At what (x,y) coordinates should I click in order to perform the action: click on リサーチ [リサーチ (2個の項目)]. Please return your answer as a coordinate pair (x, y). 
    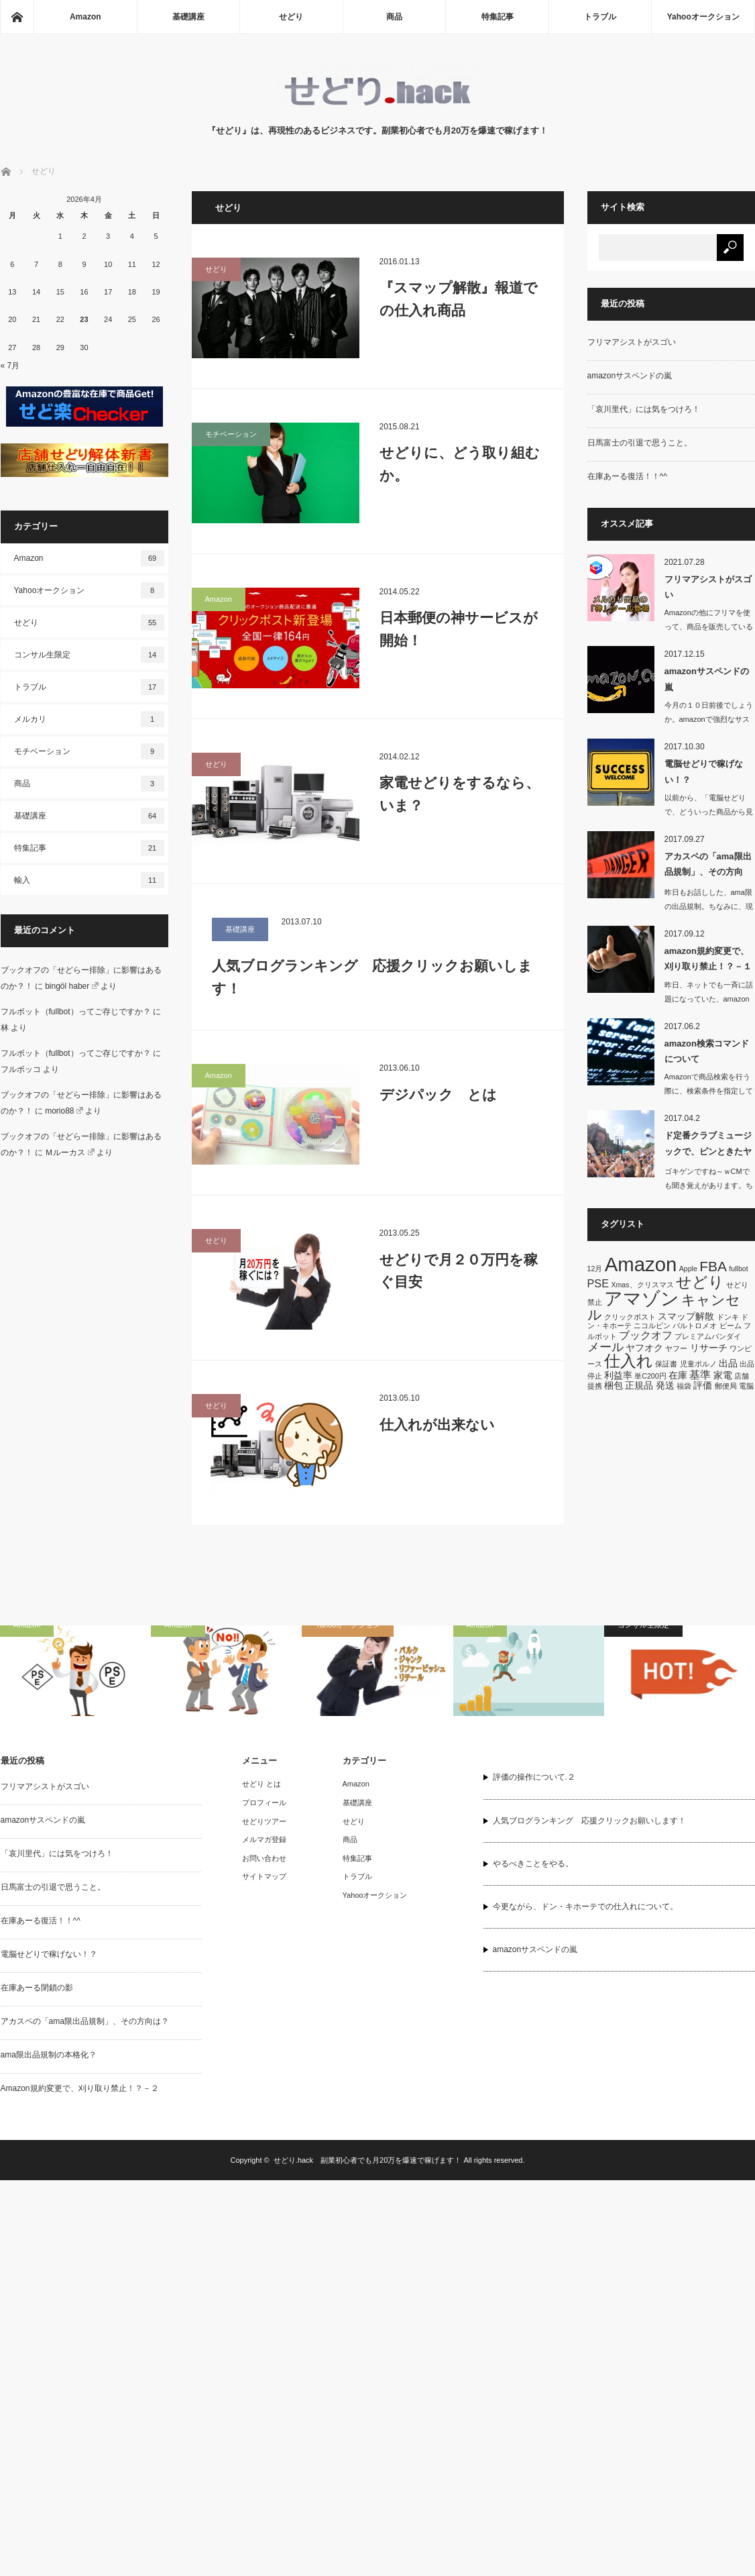
    Looking at the image, I should click on (709, 1347).